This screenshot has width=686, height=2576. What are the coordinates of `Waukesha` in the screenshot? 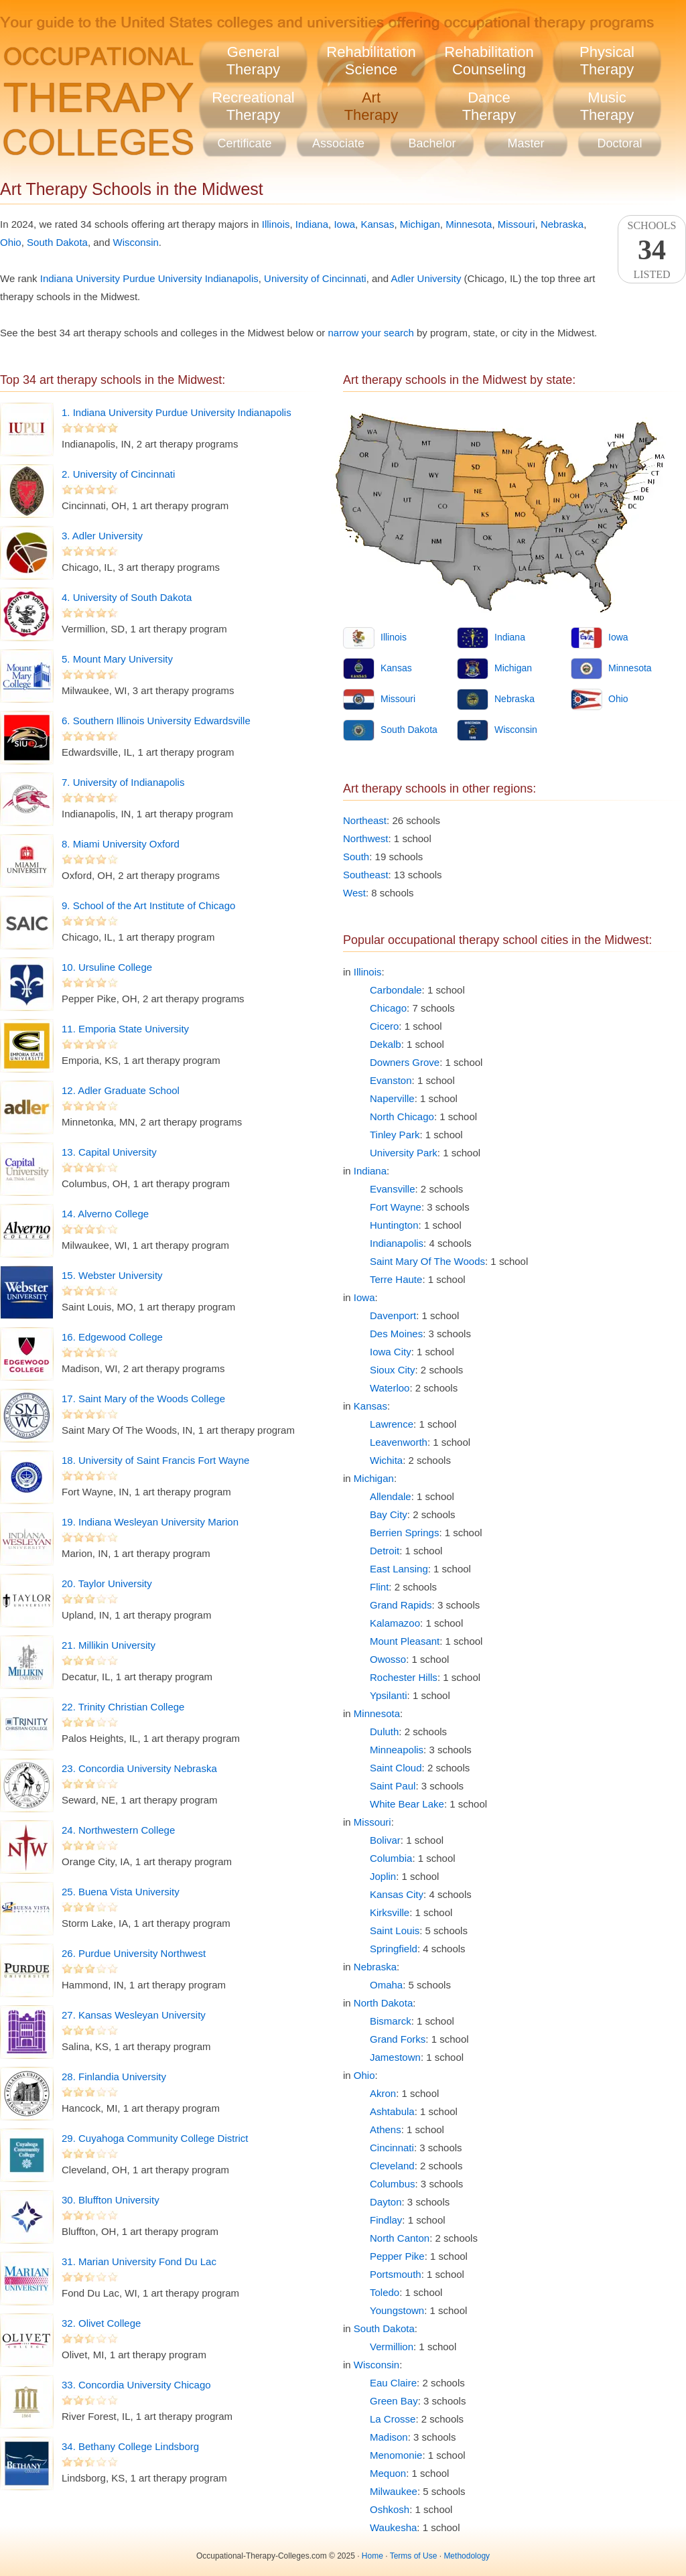 It's located at (393, 2527).